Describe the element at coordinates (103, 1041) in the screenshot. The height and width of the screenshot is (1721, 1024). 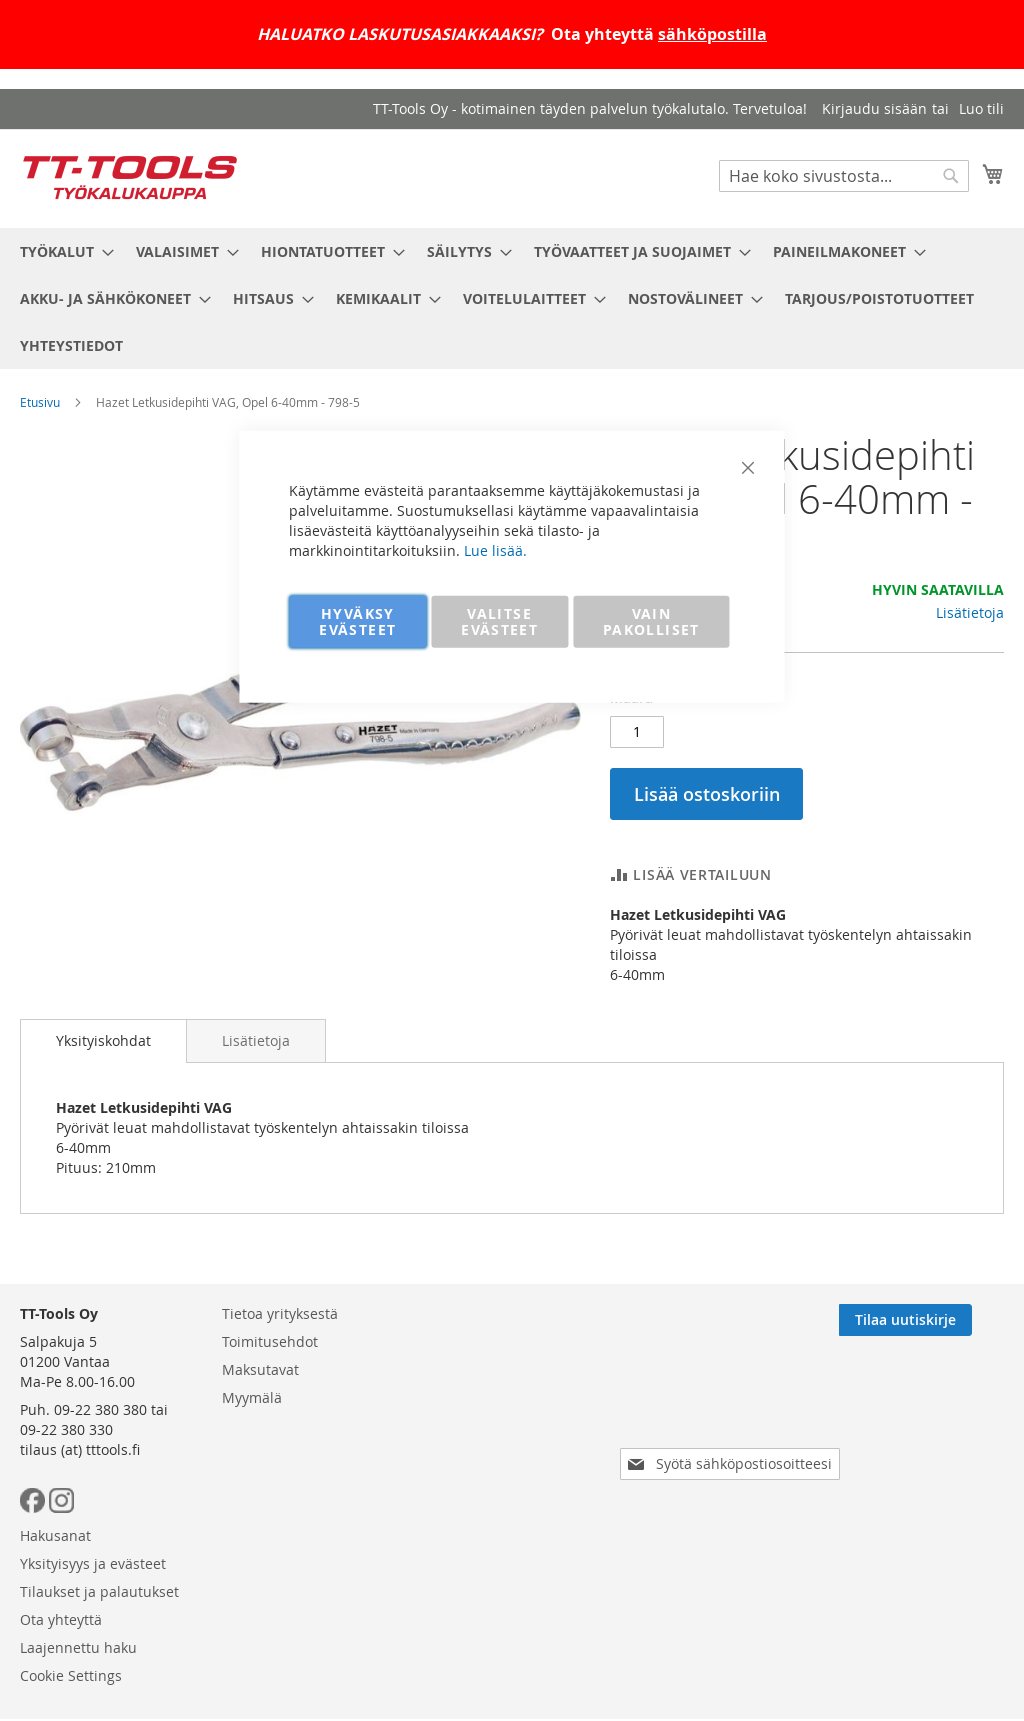
I see `[tab]` at that location.